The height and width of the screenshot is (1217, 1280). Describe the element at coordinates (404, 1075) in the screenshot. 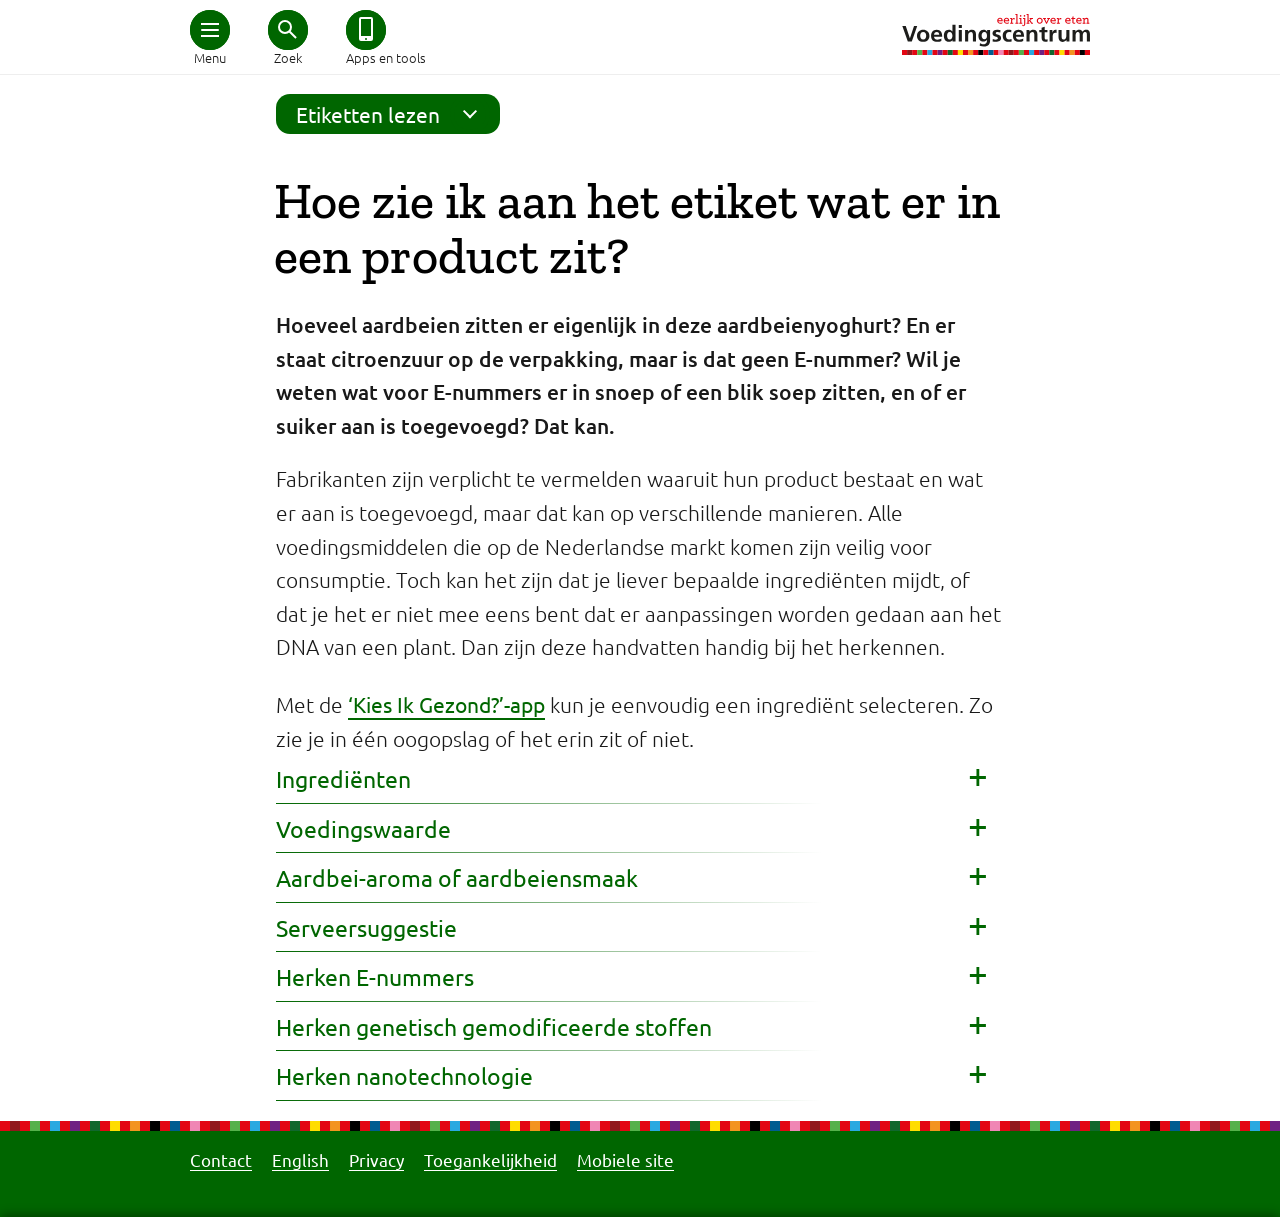

I see `Herken nanotechnologie [button]` at that location.